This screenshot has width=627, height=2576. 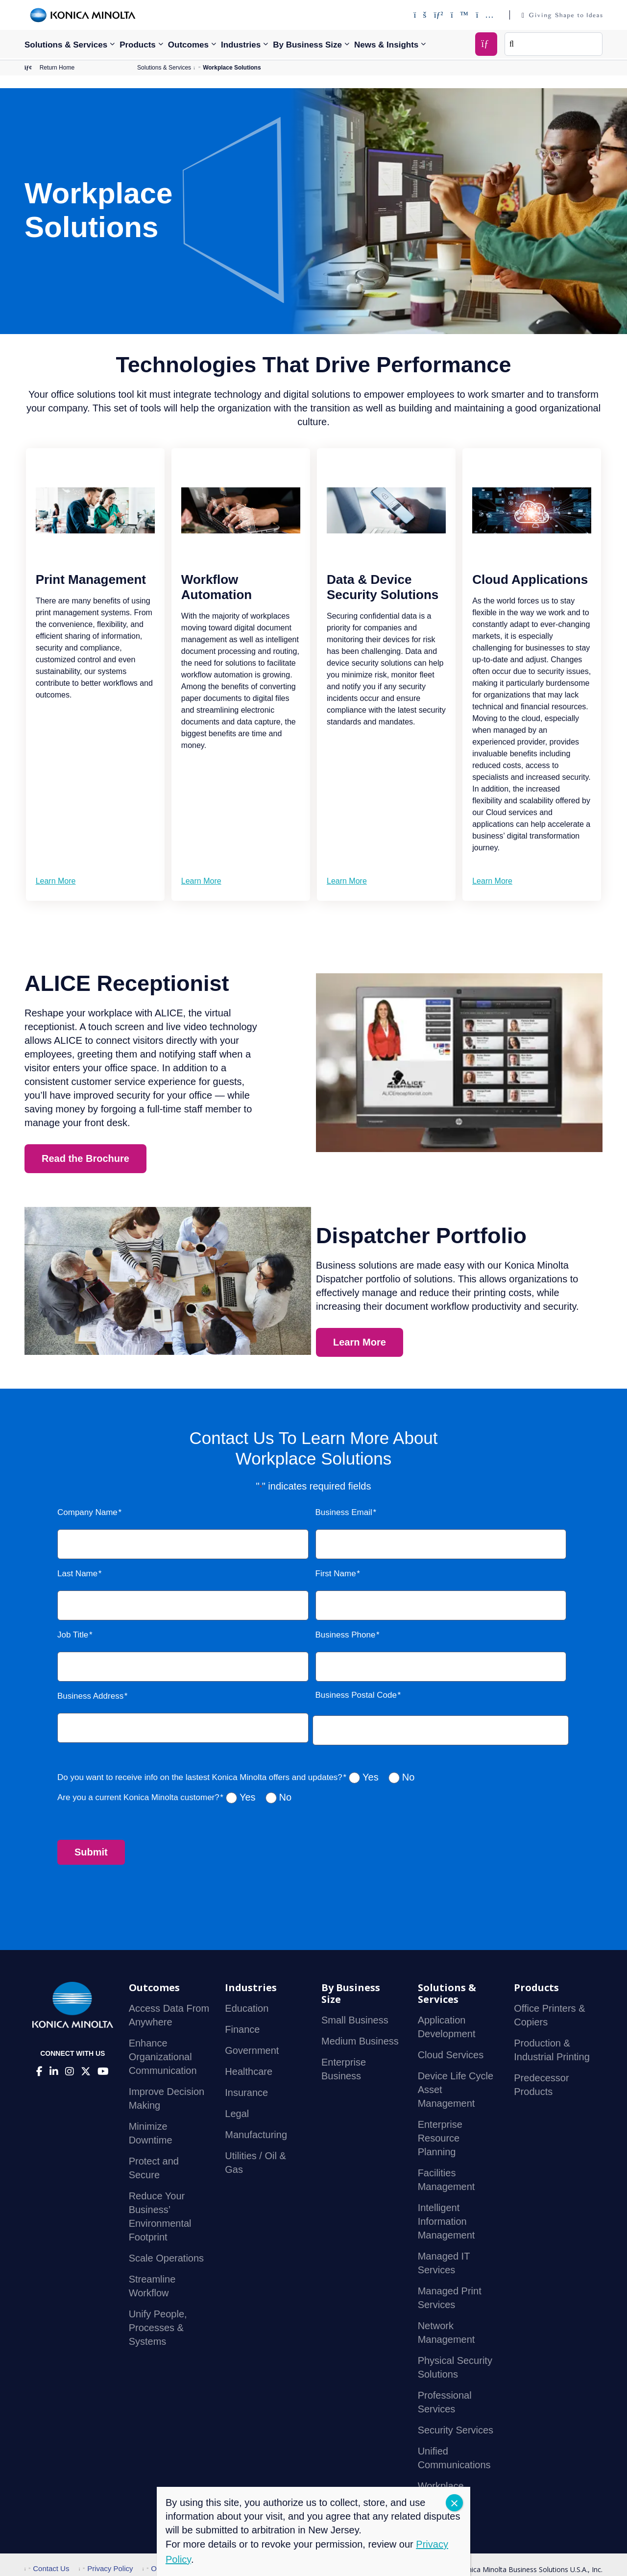 What do you see at coordinates (446, 2221) in the screenshot?
I see `Intelligent Information Management` at bounding box center [446, 2221].